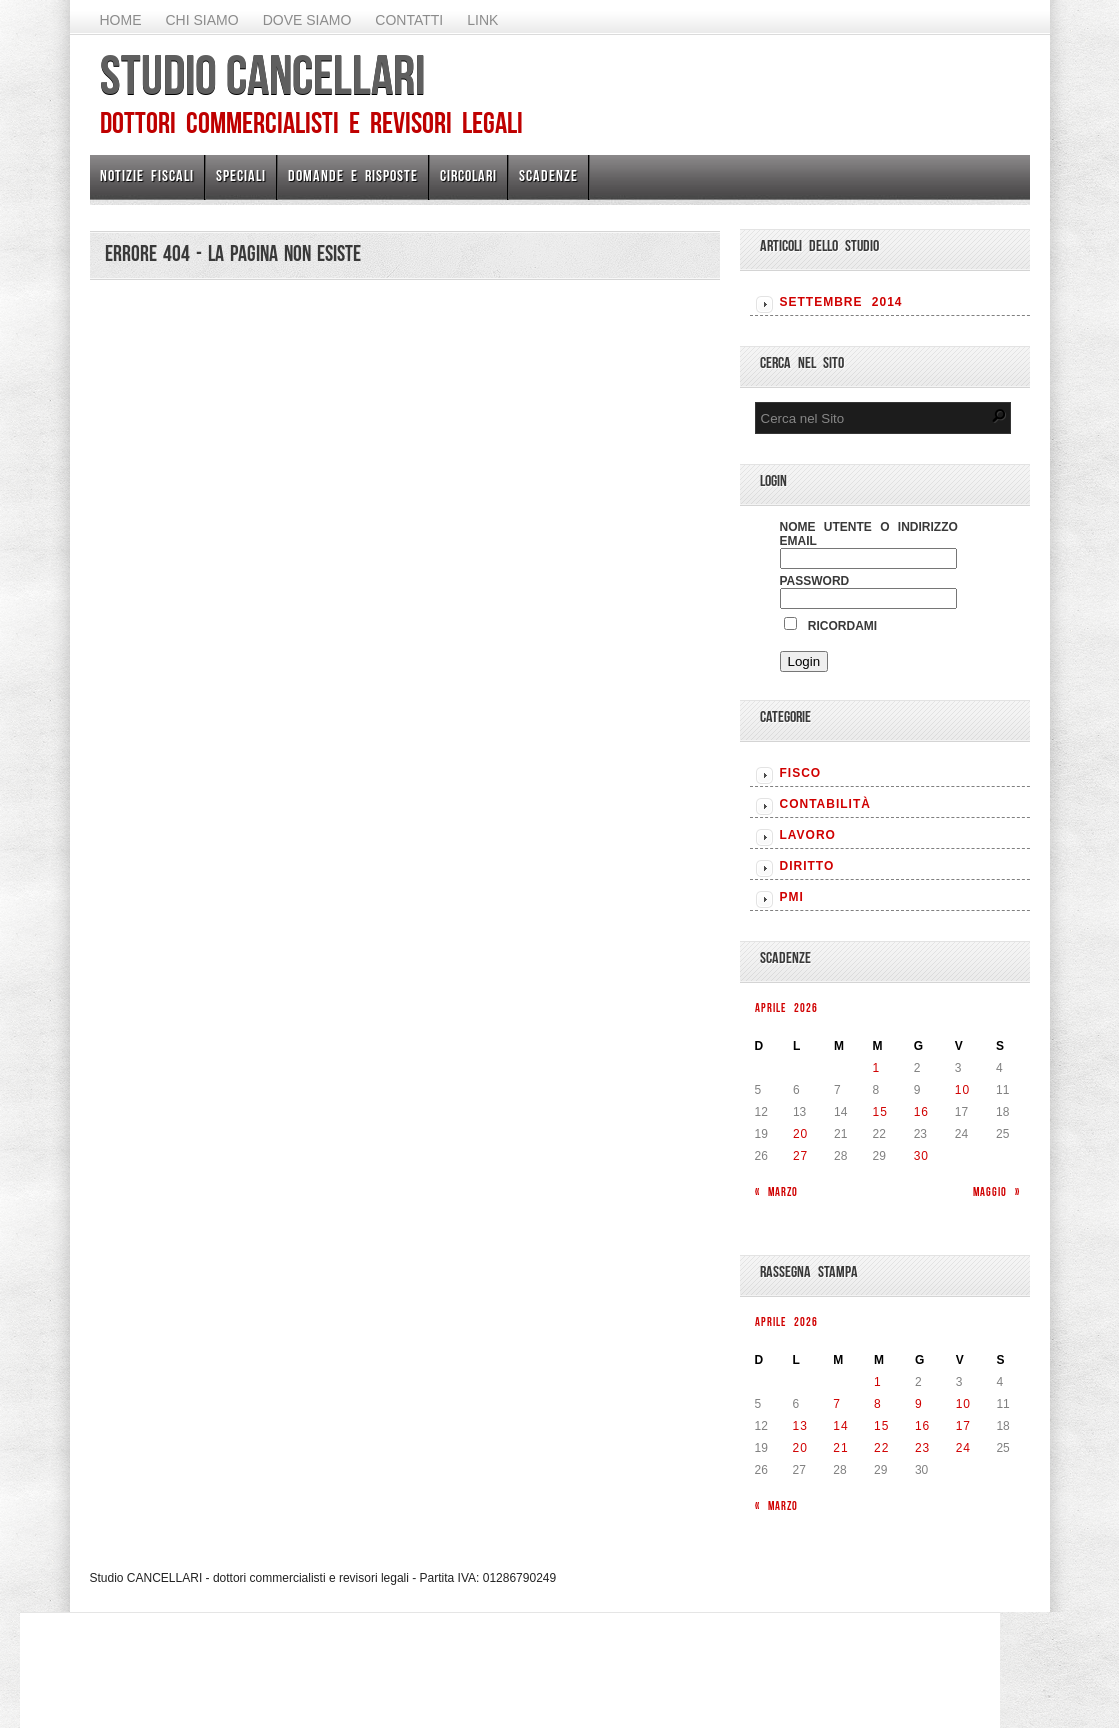  What do you see at coordinates (548, 175) in the screenshot?
I see `Scadenze` at bounding box center [548, 175].